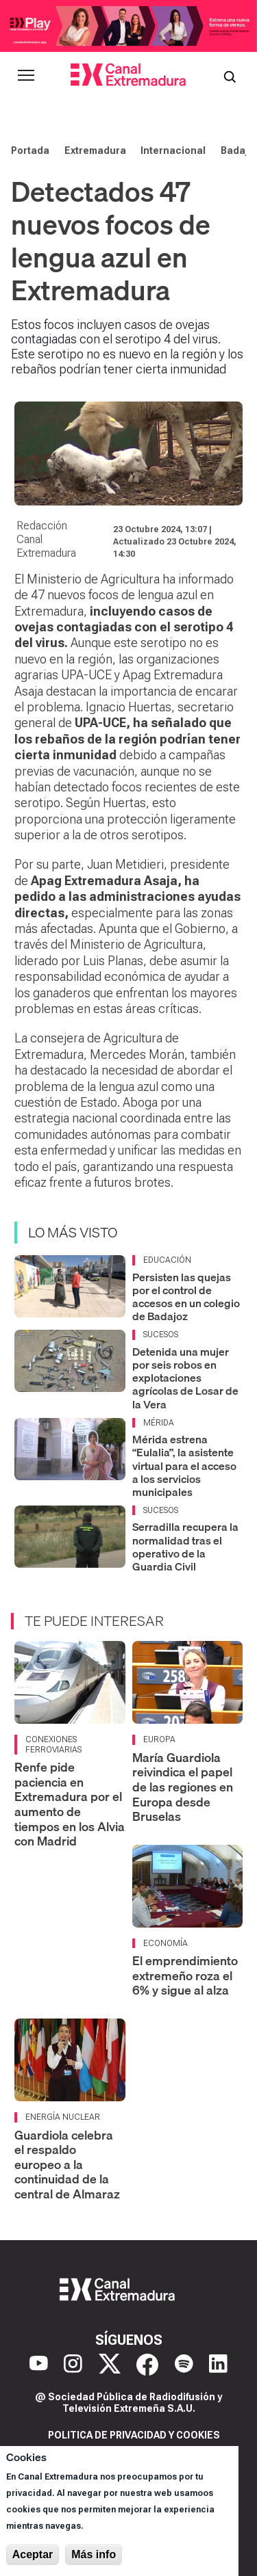  I want to click on Detenida una mujer por seis robos en explotaciones agrícolas de Losar de la Vera, so click(185, 1378).